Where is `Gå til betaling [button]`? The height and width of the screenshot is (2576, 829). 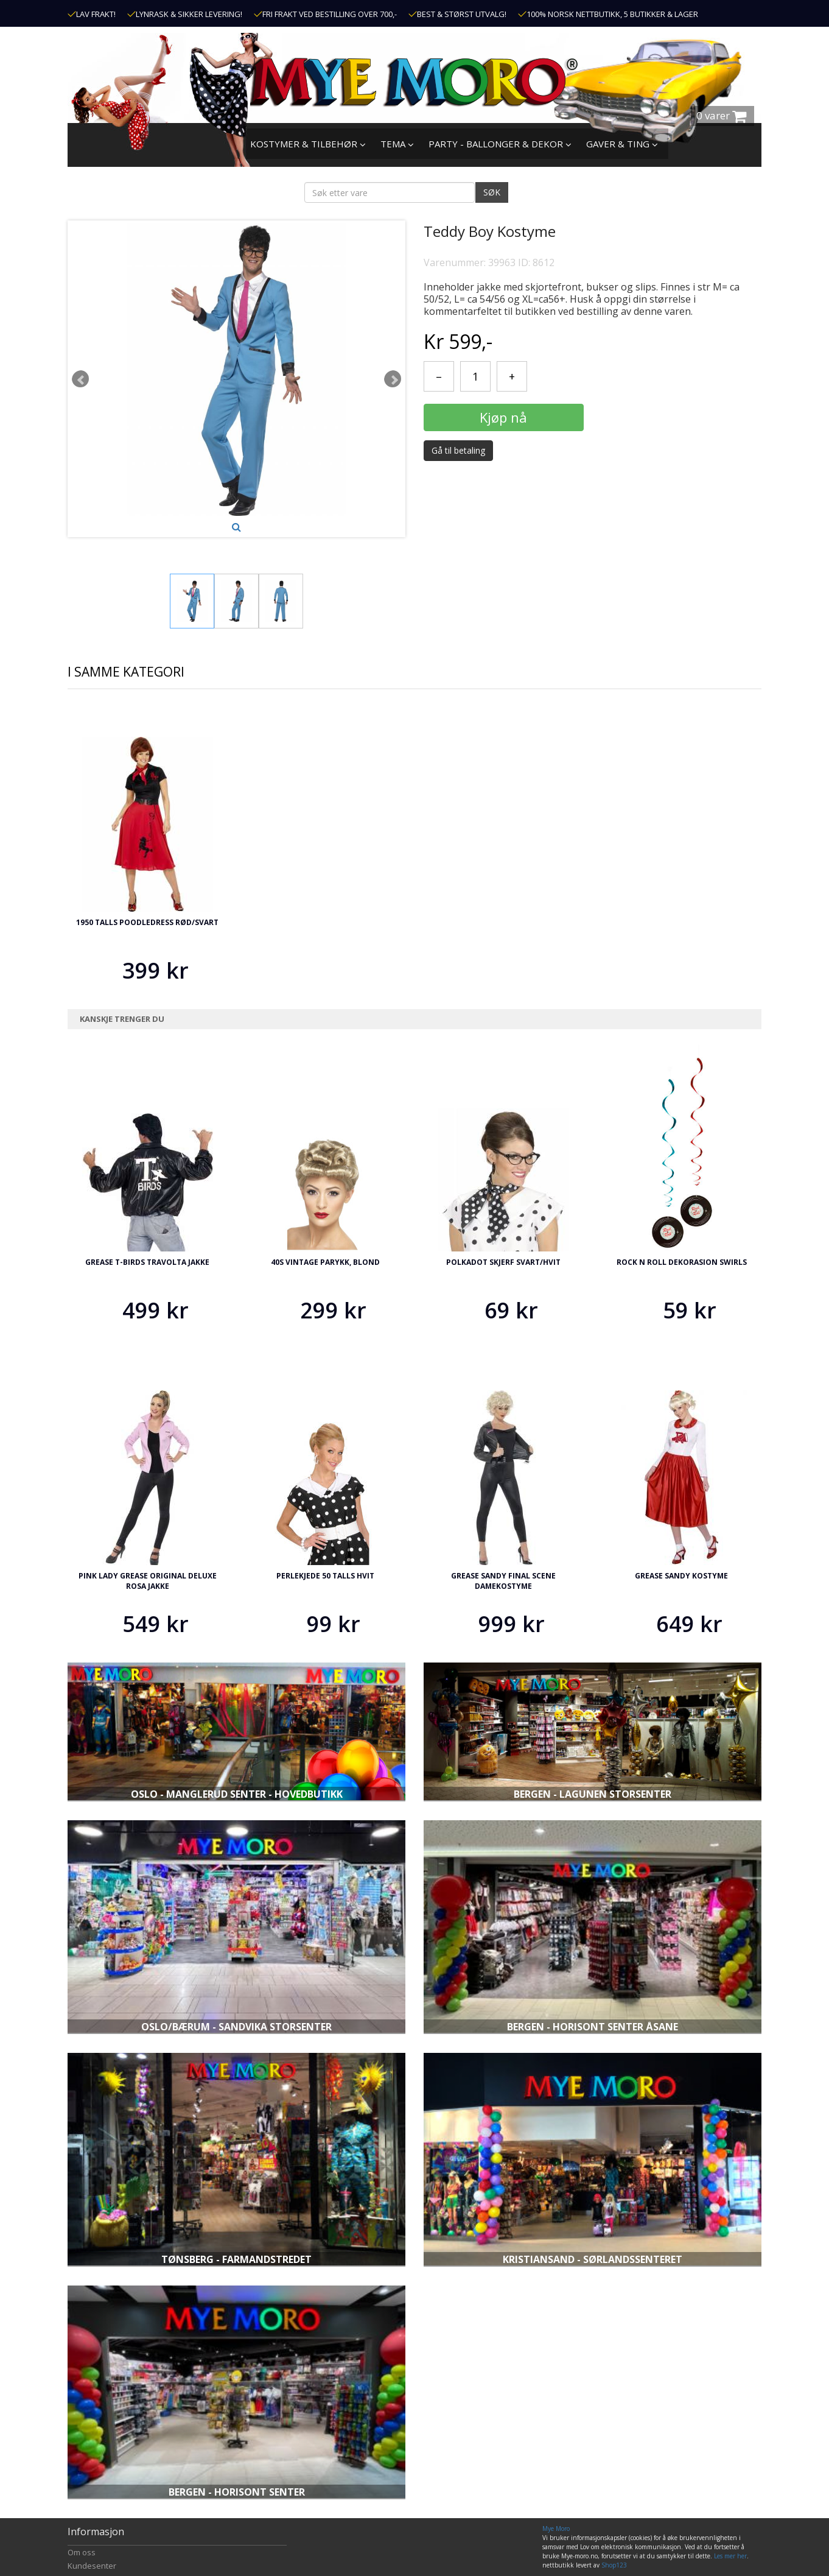
Gå til betaling [button] is located at coordinates (458, 450).